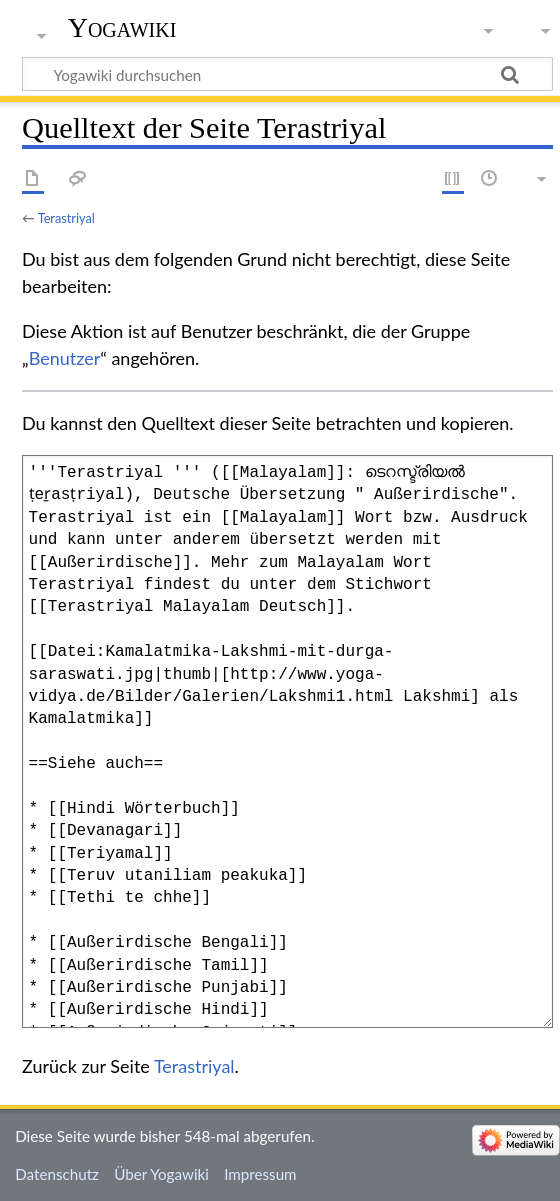  I want to click on Benutzer, so click(65, 358).